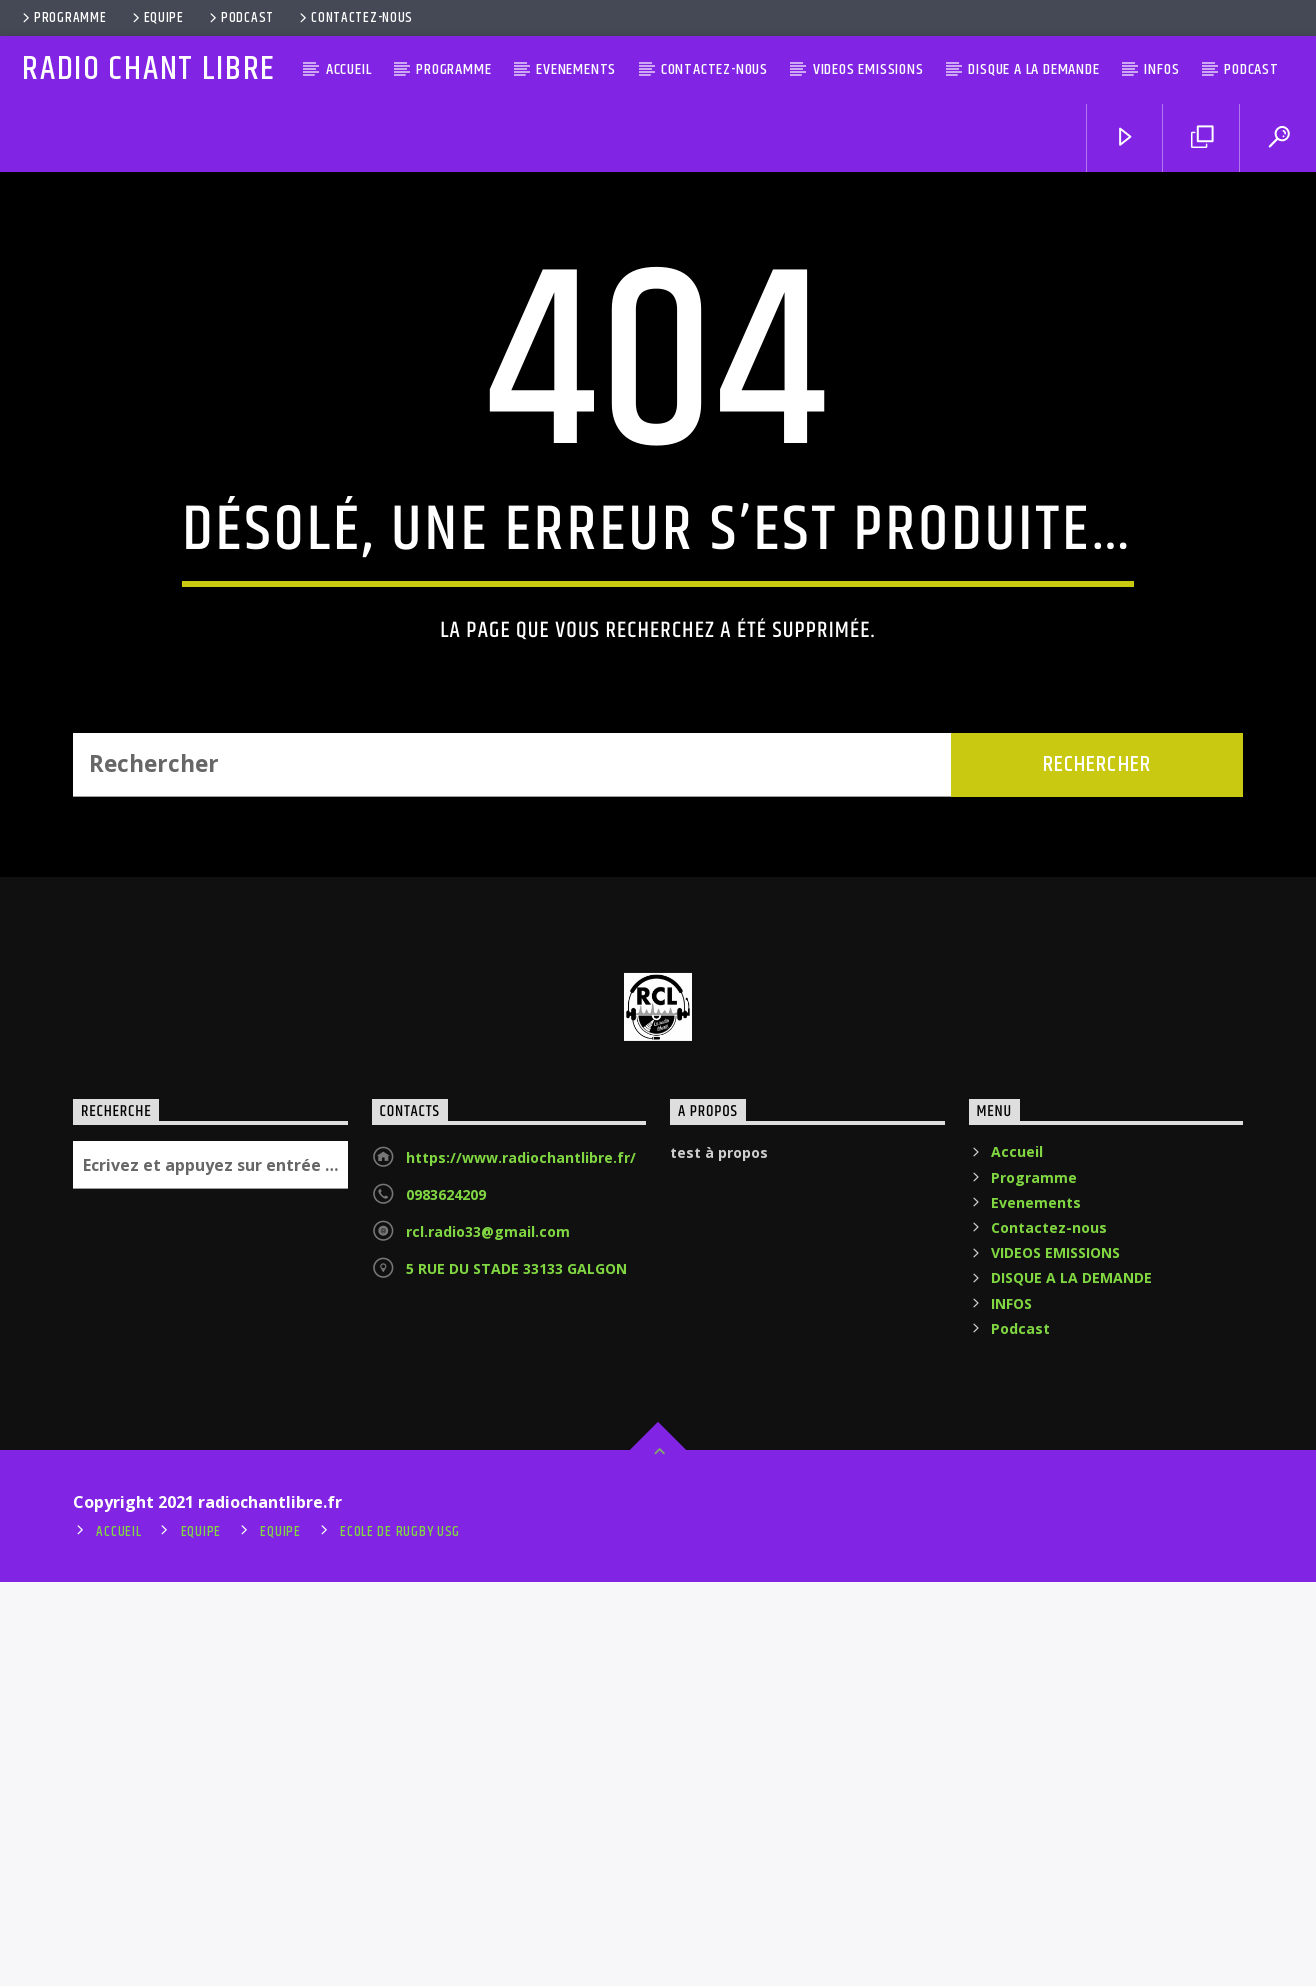 The image size is (1316, 1986). What do you see at coordinates (516, 1672) in the screenshot?
I see `5 RUE DU STADE 33133 GALGON` at bounding box center [516, 1672].